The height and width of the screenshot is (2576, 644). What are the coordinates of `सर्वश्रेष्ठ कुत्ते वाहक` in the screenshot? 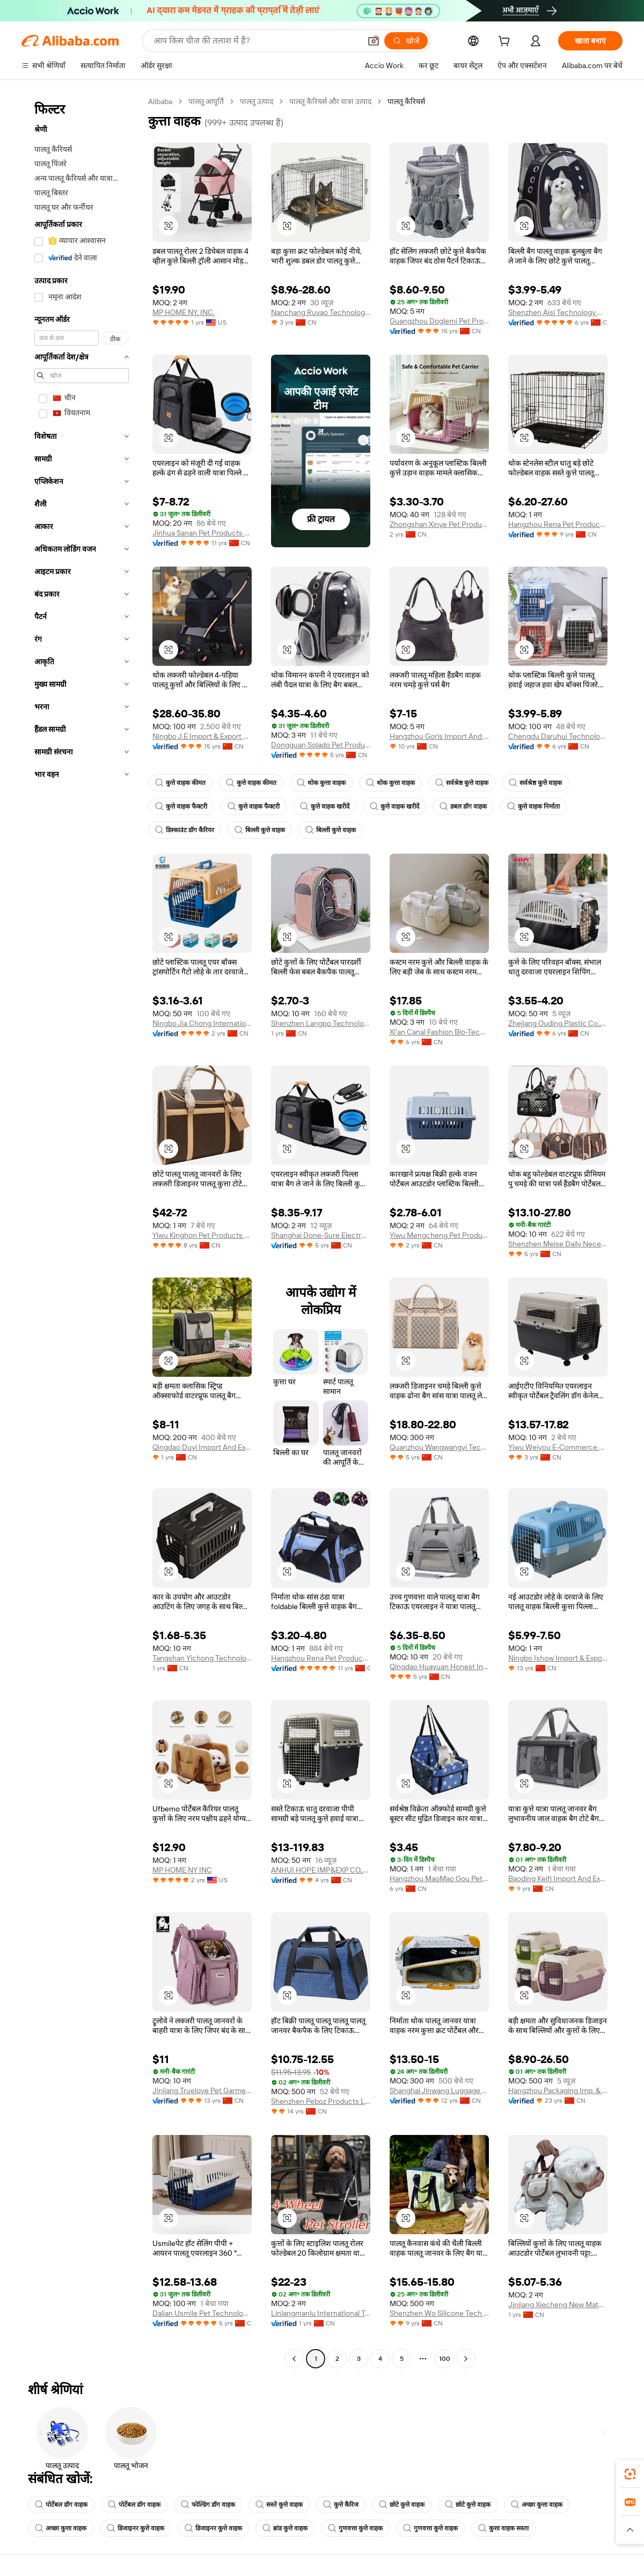 It's located at (461, 783).